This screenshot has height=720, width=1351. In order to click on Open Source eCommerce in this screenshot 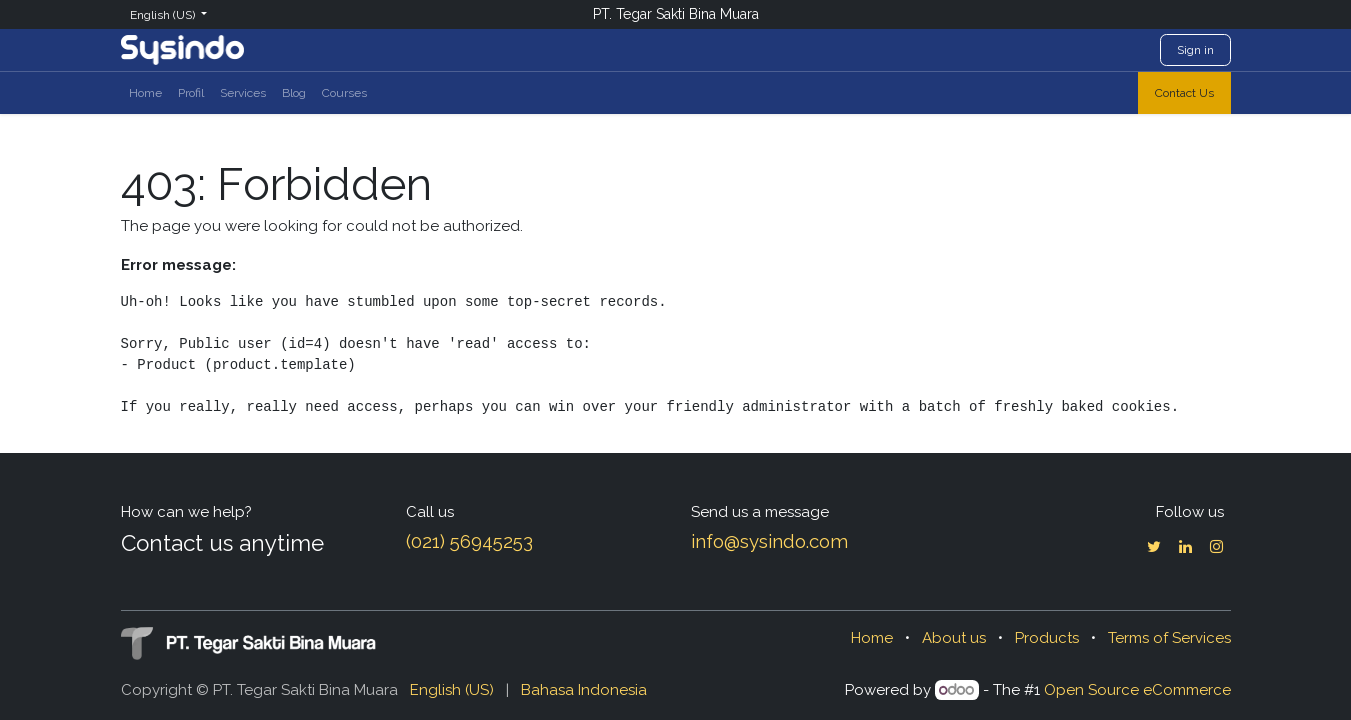, I will do `click(1137, 690)`.